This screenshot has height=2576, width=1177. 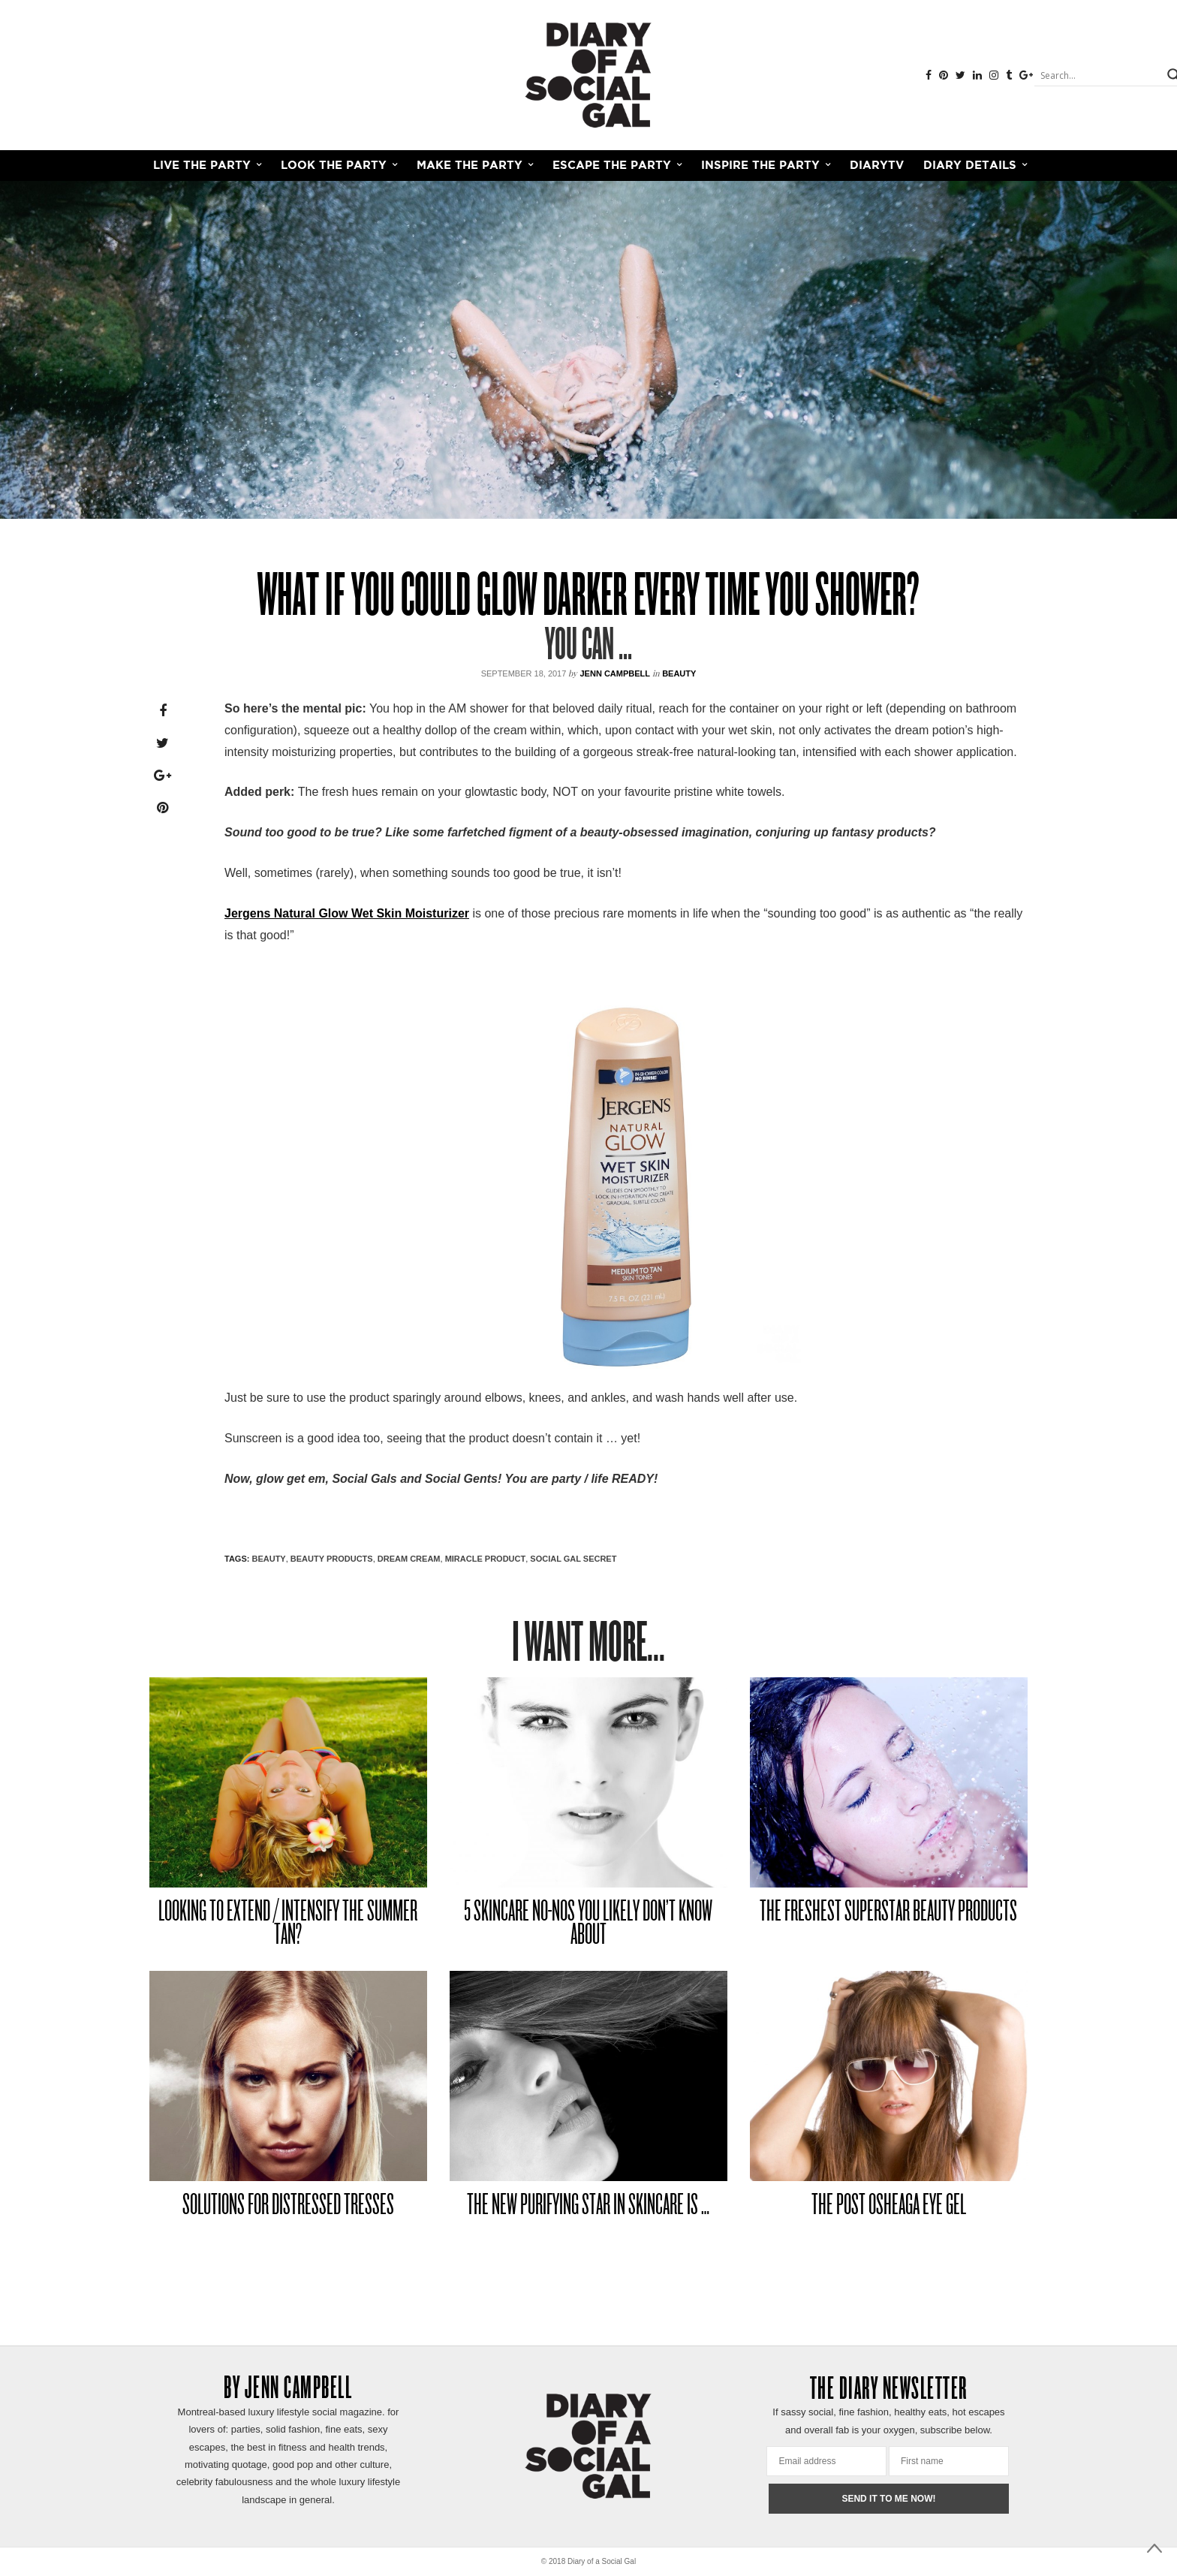 What do you see at coordinates (573, 1558) in the screenshot?
I see `SOCIAL GAL SECRET` at bounding box center [573, 1558].